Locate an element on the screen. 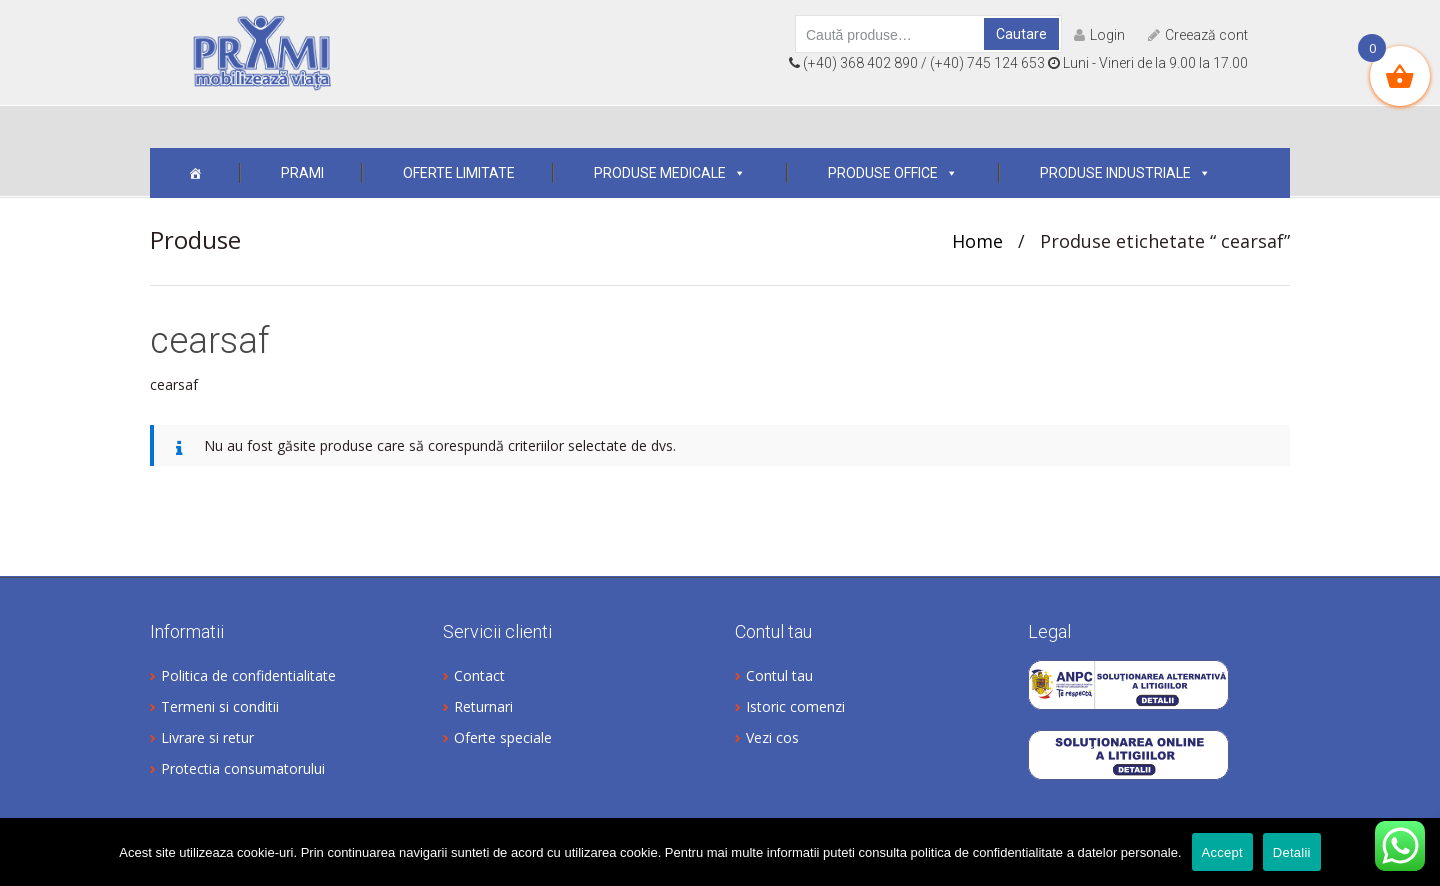  Contact is located at coordinates (479, 675).